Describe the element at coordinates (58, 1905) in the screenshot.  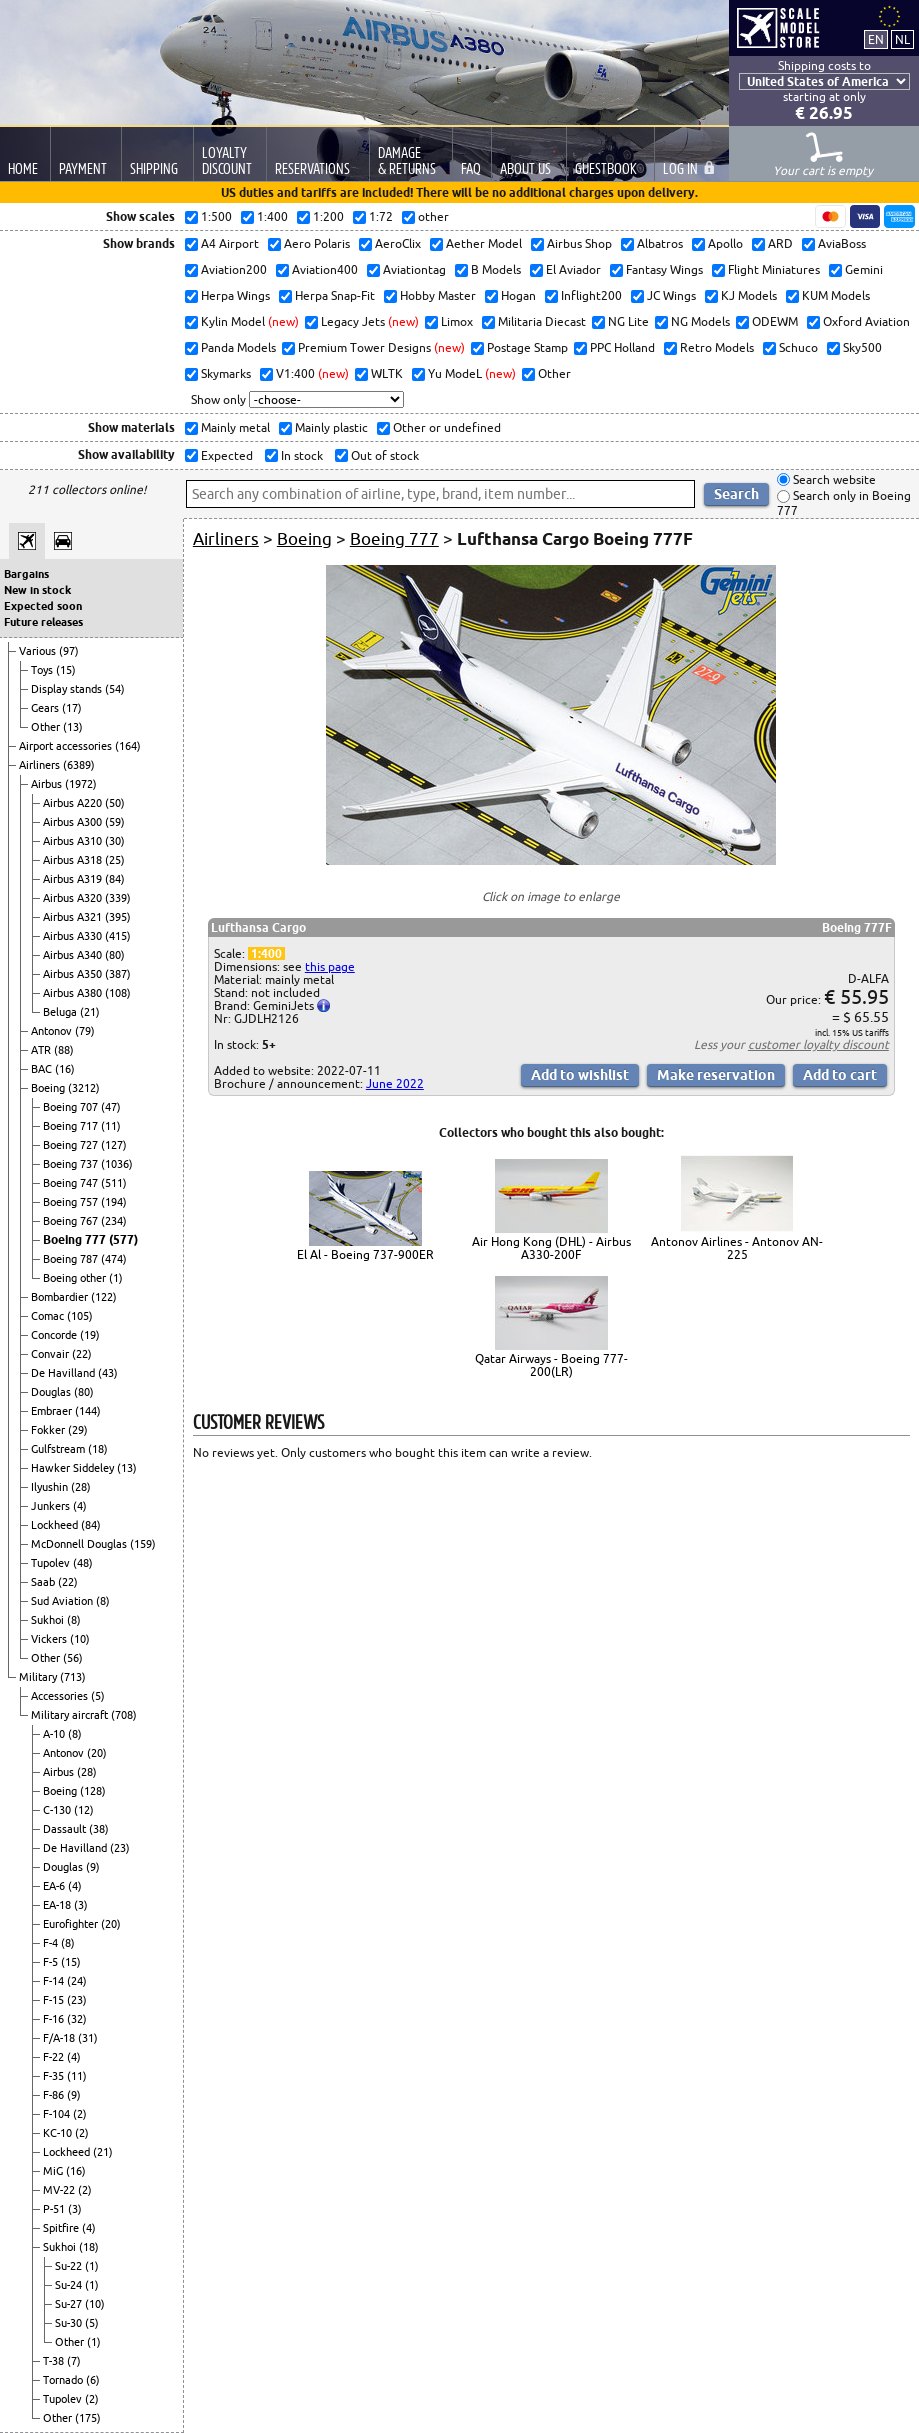
I see `EA-18` at that location.